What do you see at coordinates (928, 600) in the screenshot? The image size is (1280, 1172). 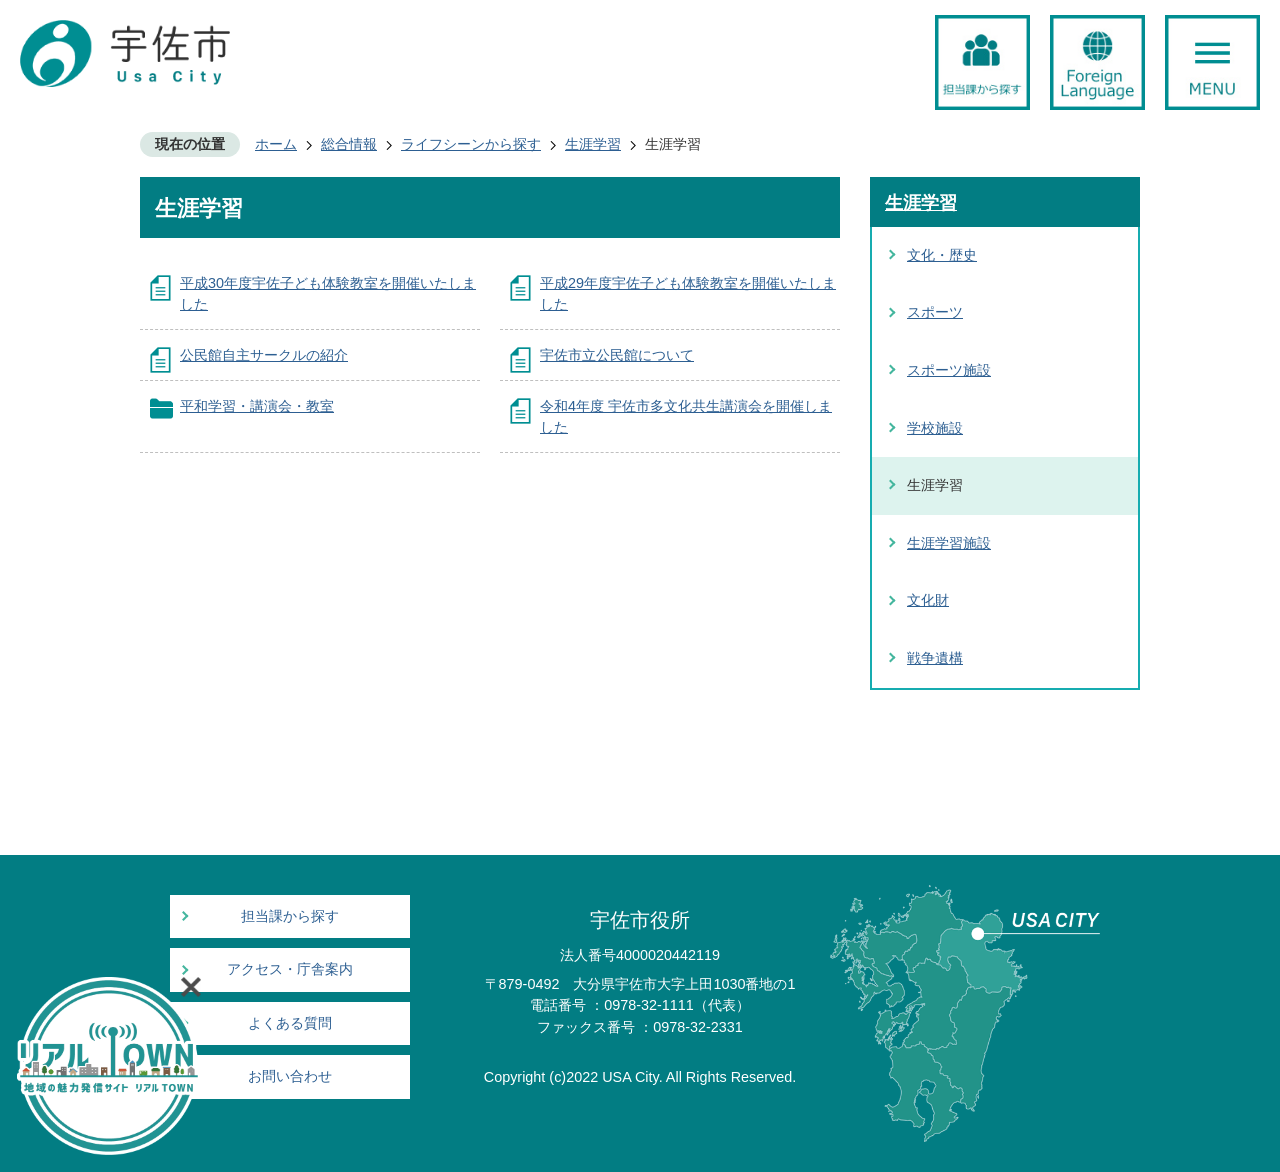 I see `文化財` at bounding box center [928, 600].